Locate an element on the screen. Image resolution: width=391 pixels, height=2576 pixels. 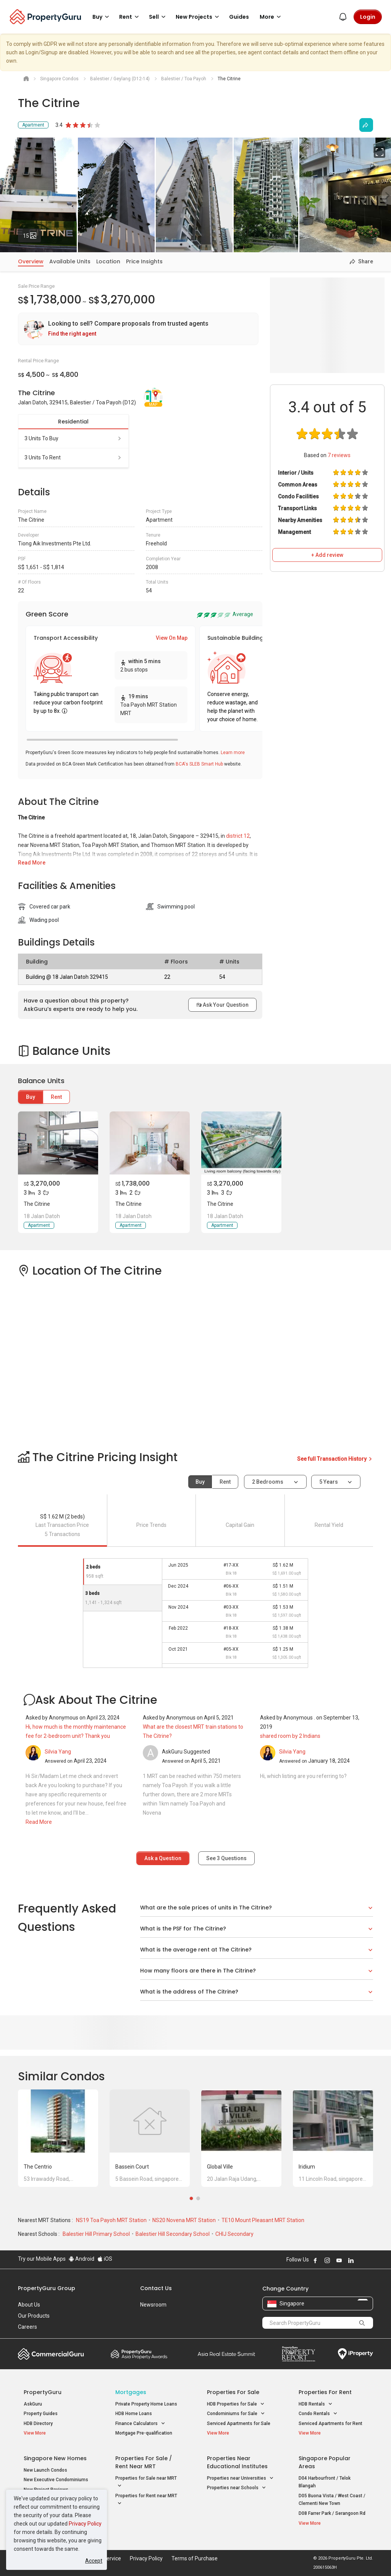
Follow PropertyGuru on LinkedIn is located at coordinates (350, 2260).